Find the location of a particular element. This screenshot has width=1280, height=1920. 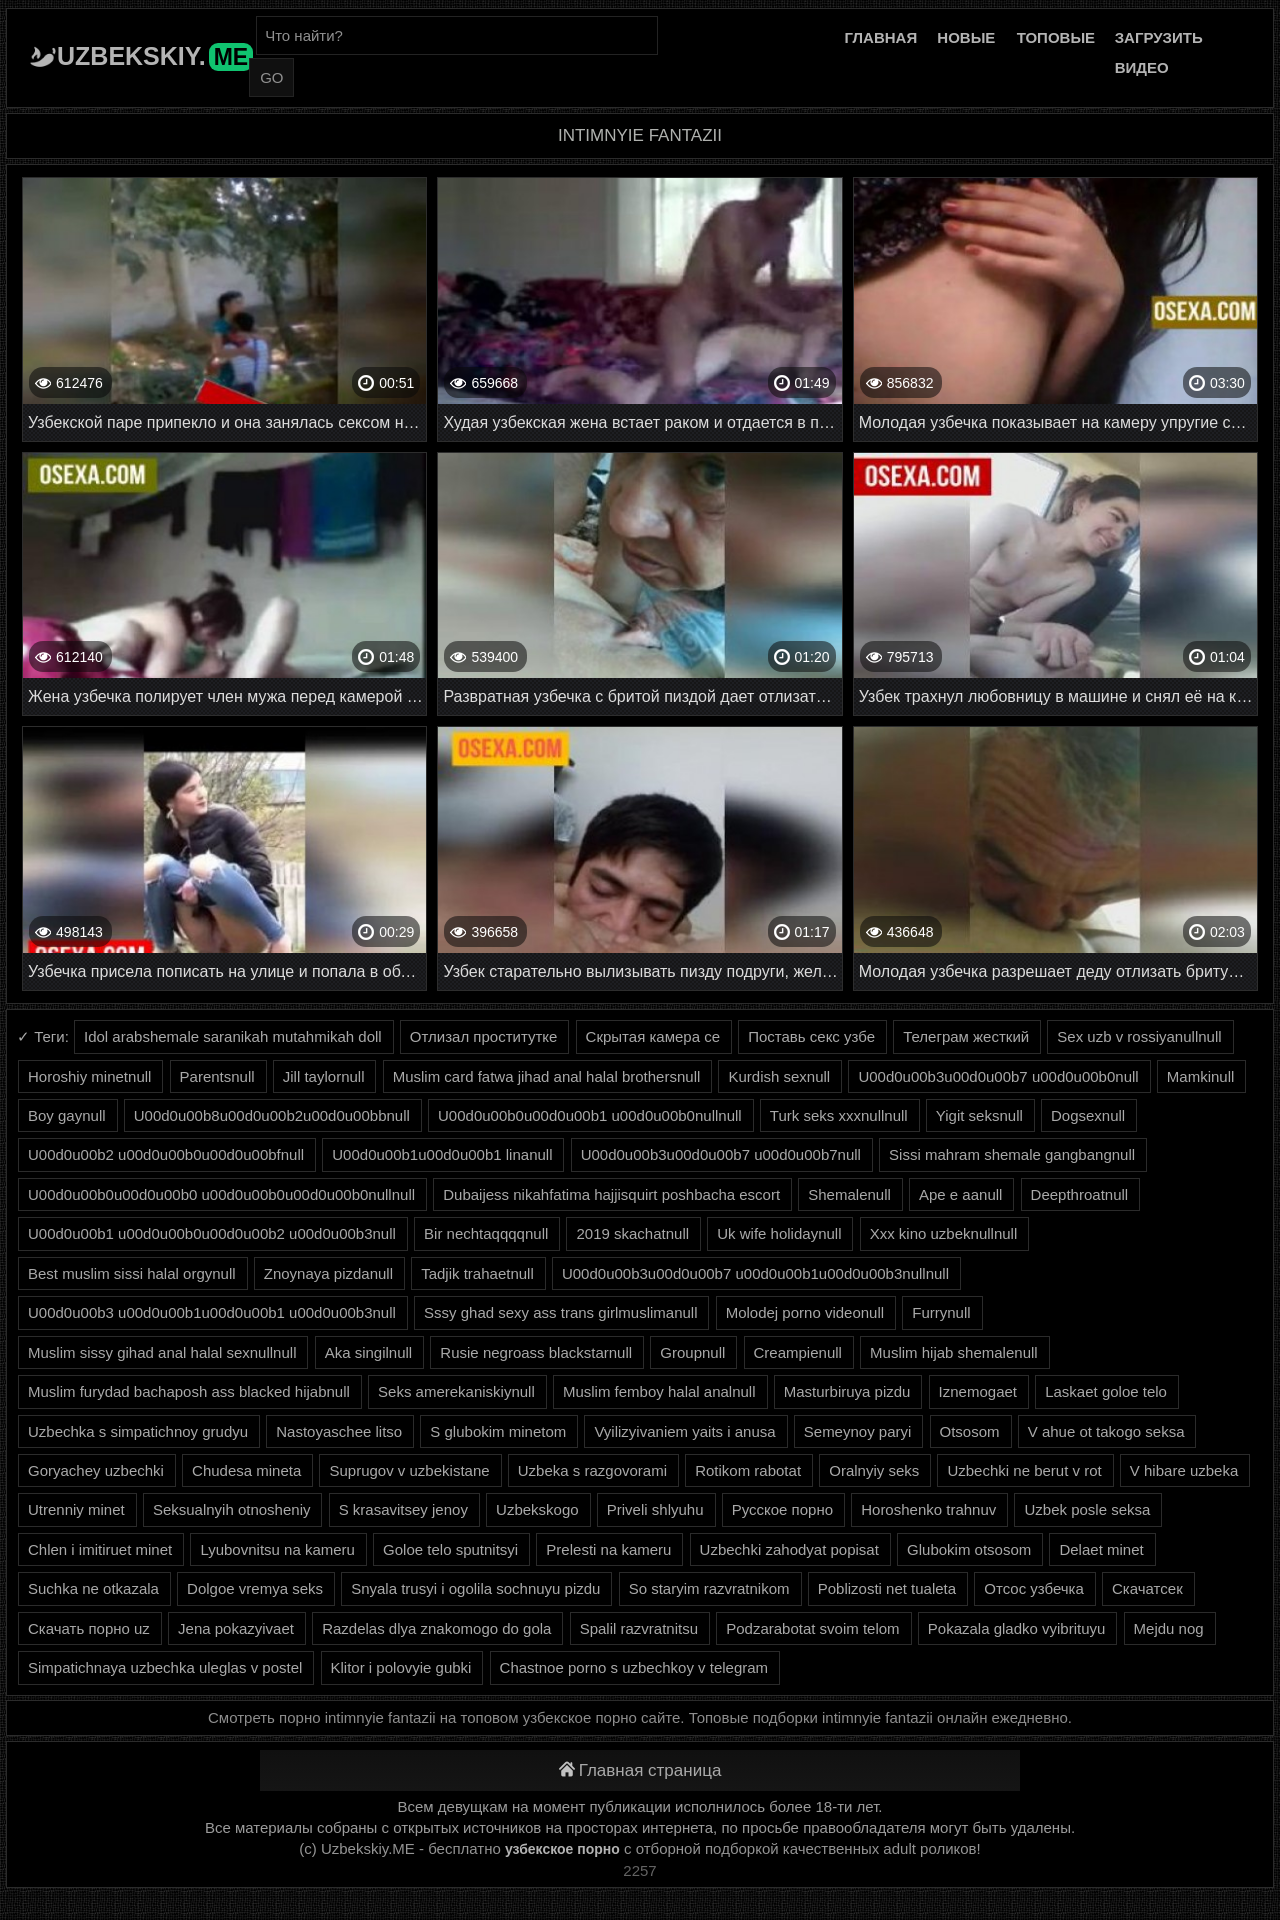

Boy gaynull is located at coordinates (67, 1115).